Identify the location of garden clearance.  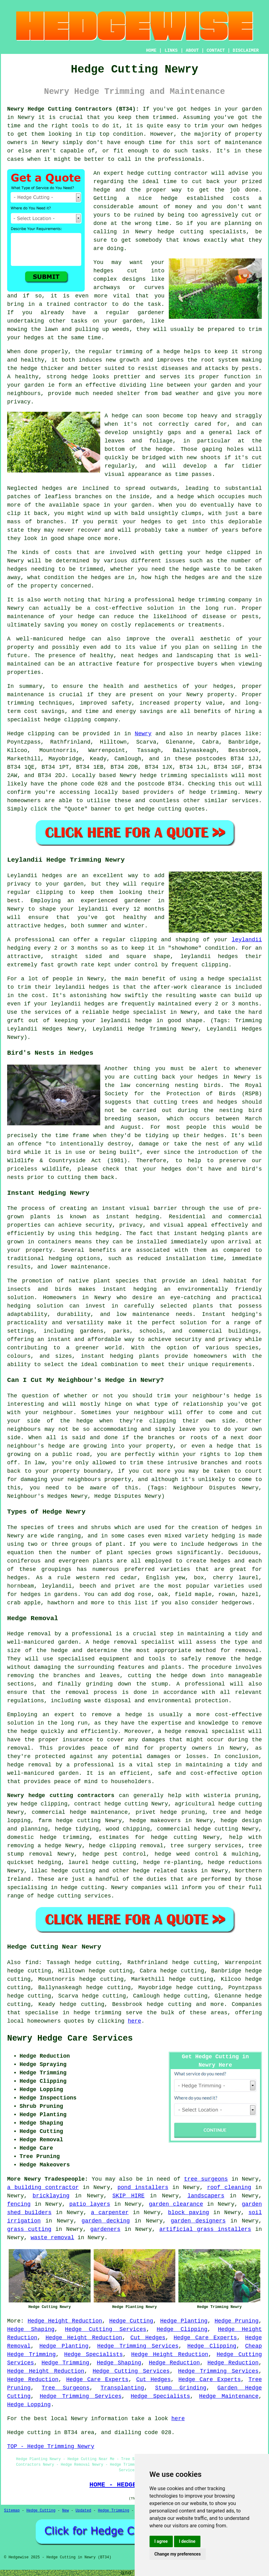
(176, 2204).